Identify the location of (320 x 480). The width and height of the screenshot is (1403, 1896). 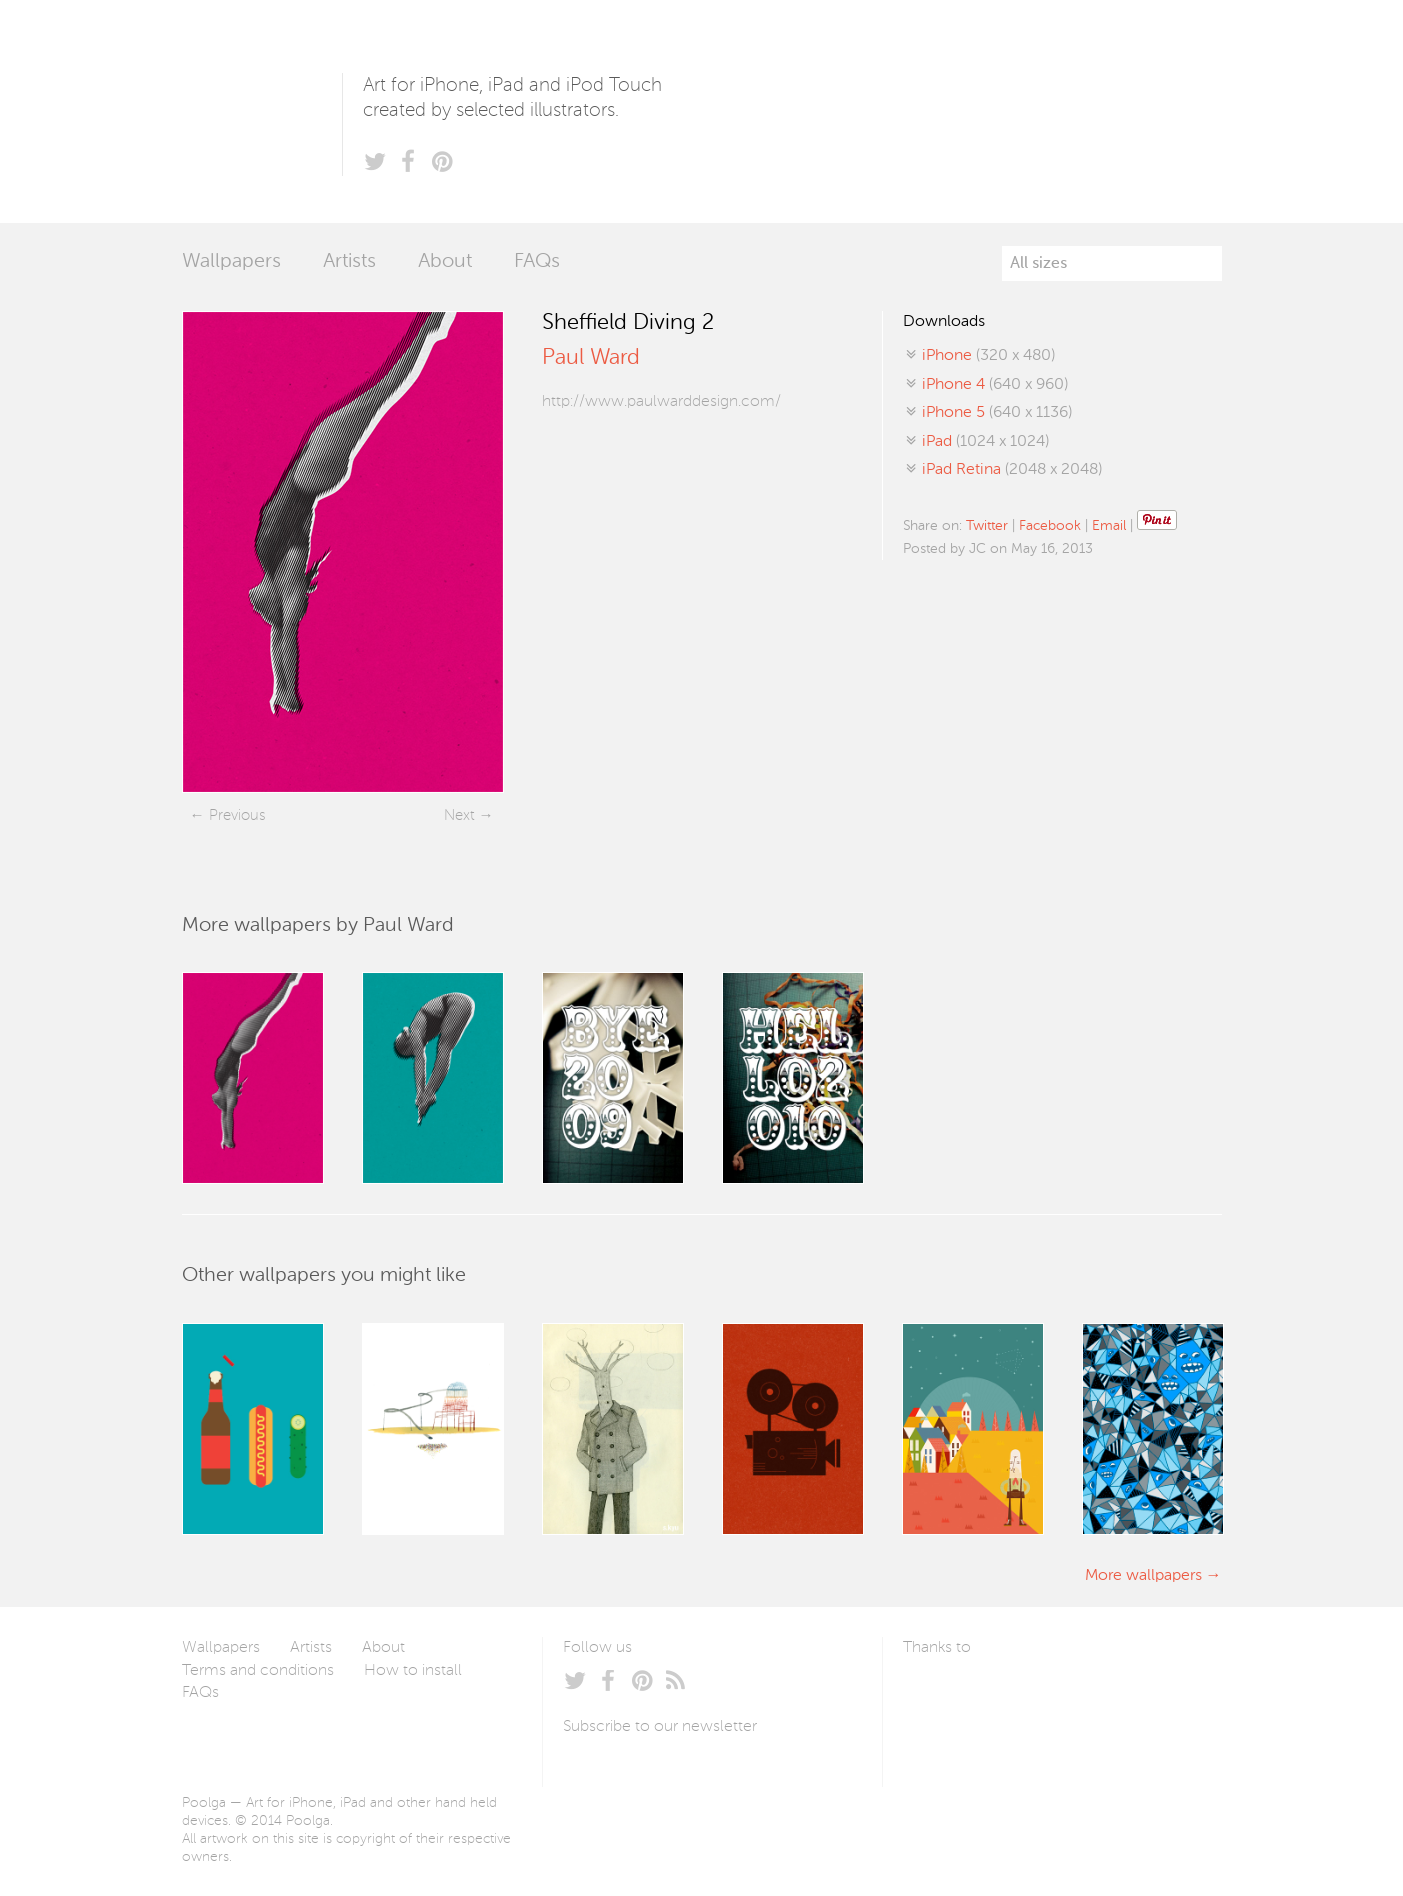
(988, 356).